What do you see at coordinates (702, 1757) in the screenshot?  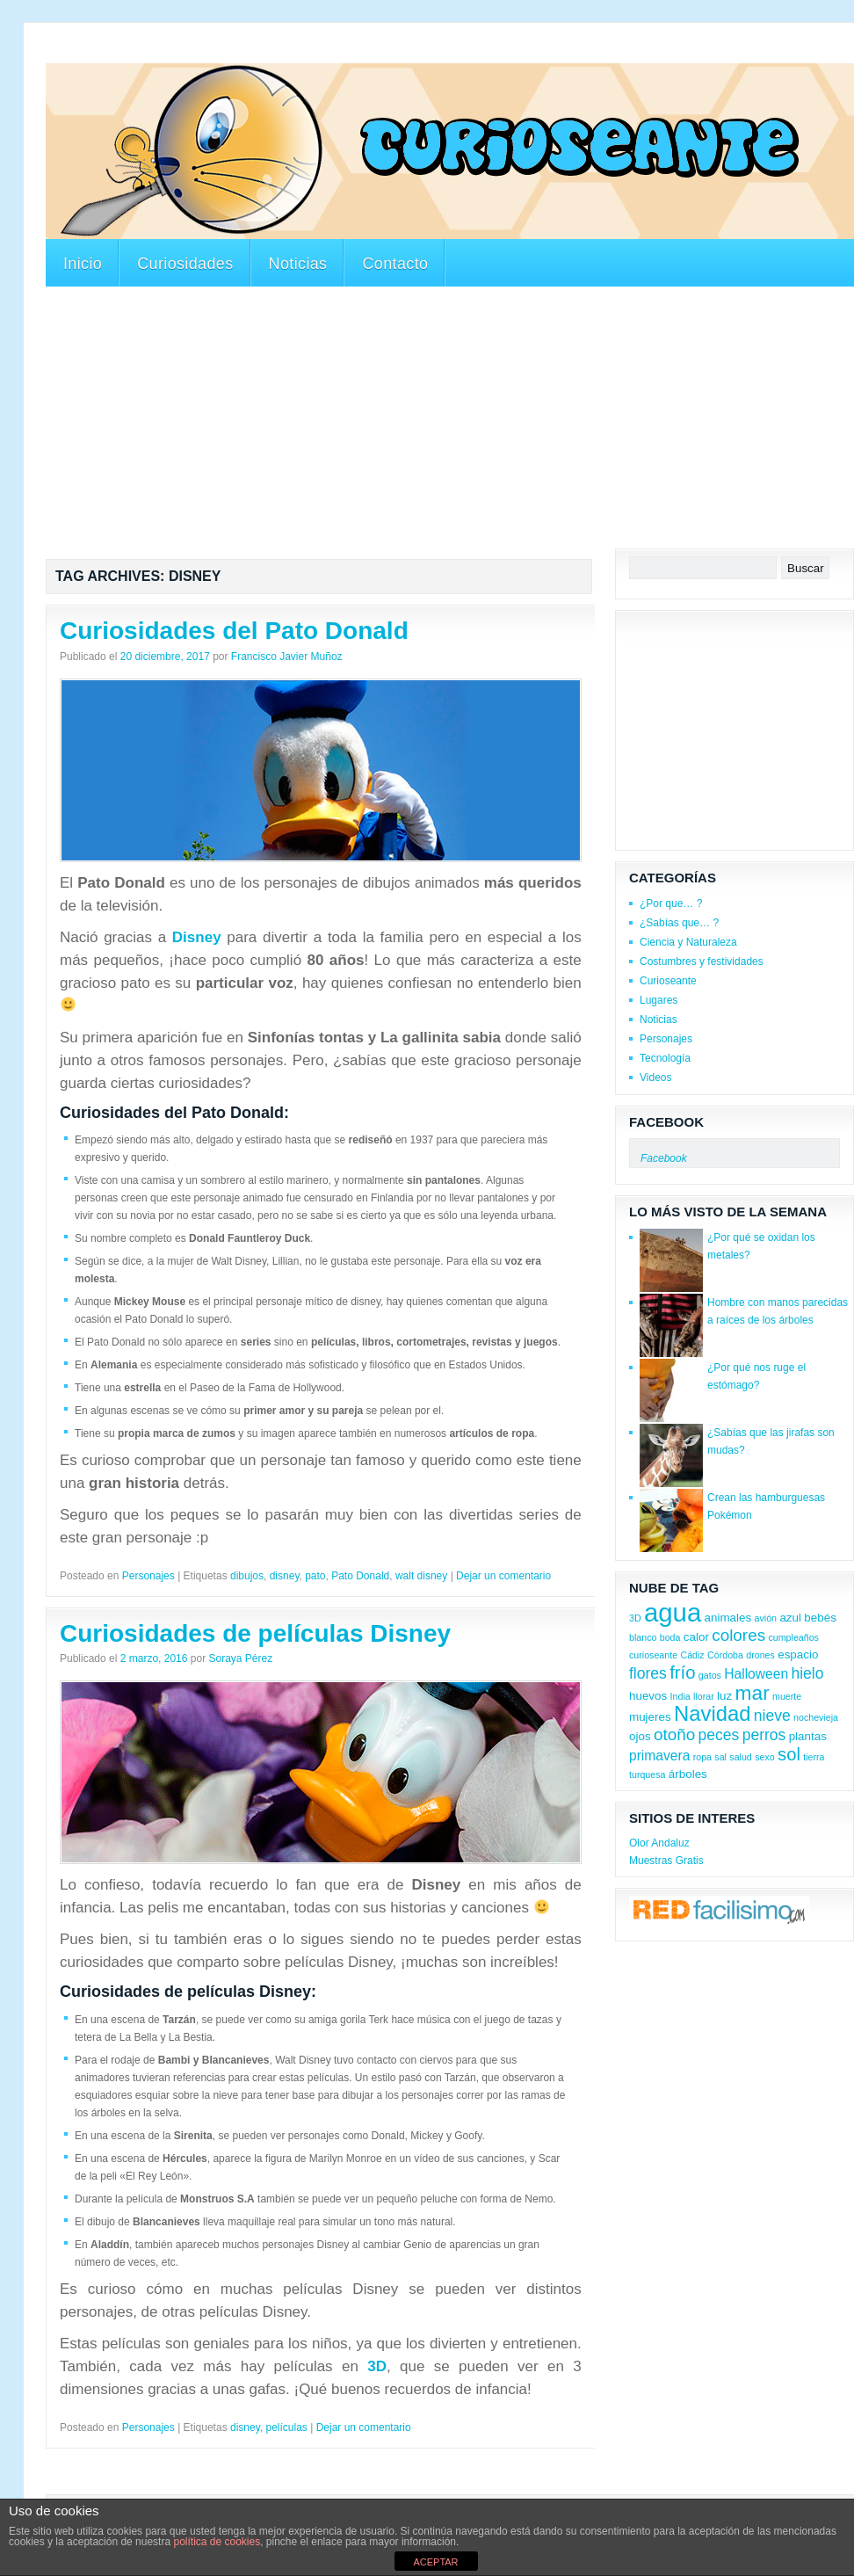 I see `ropa` at bounding box center [702, 1757].